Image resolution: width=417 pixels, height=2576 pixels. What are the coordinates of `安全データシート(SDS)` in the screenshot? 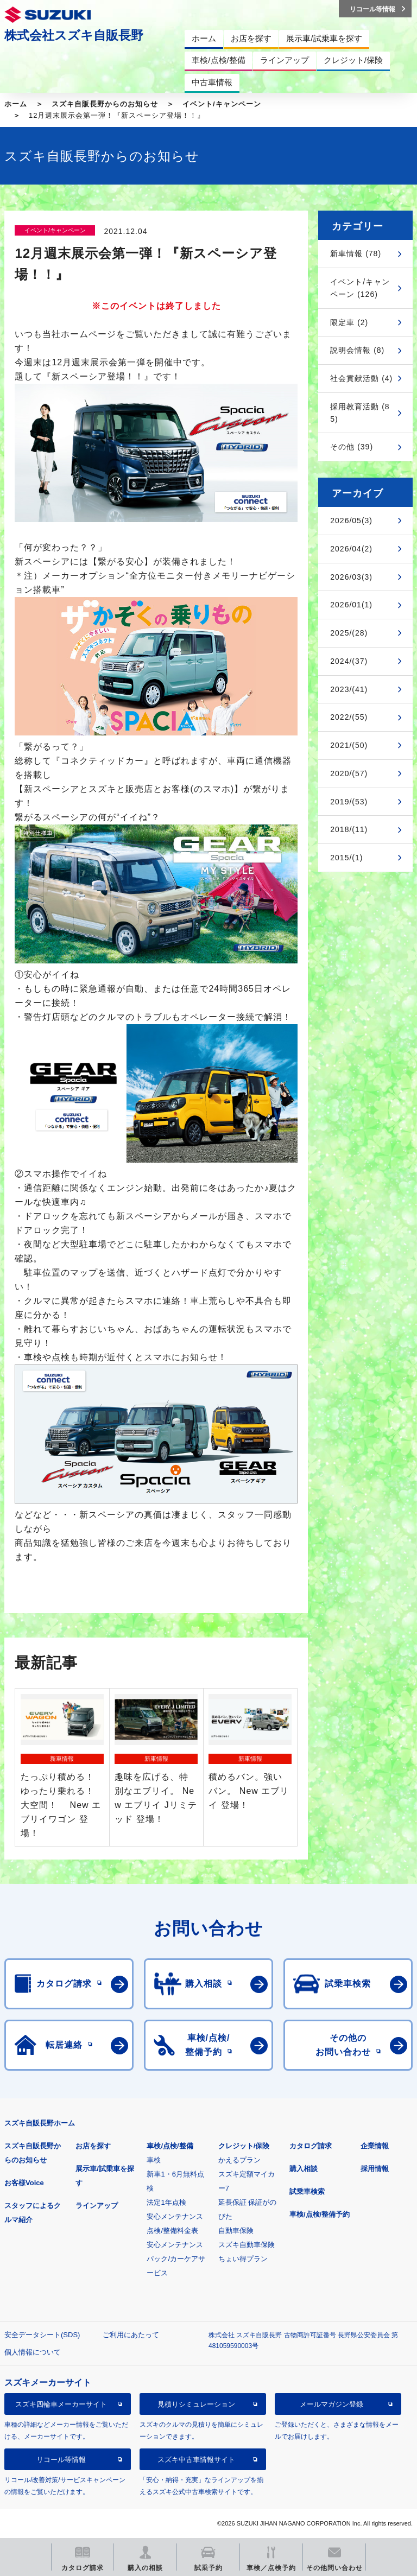 It's located at (42, 2335).